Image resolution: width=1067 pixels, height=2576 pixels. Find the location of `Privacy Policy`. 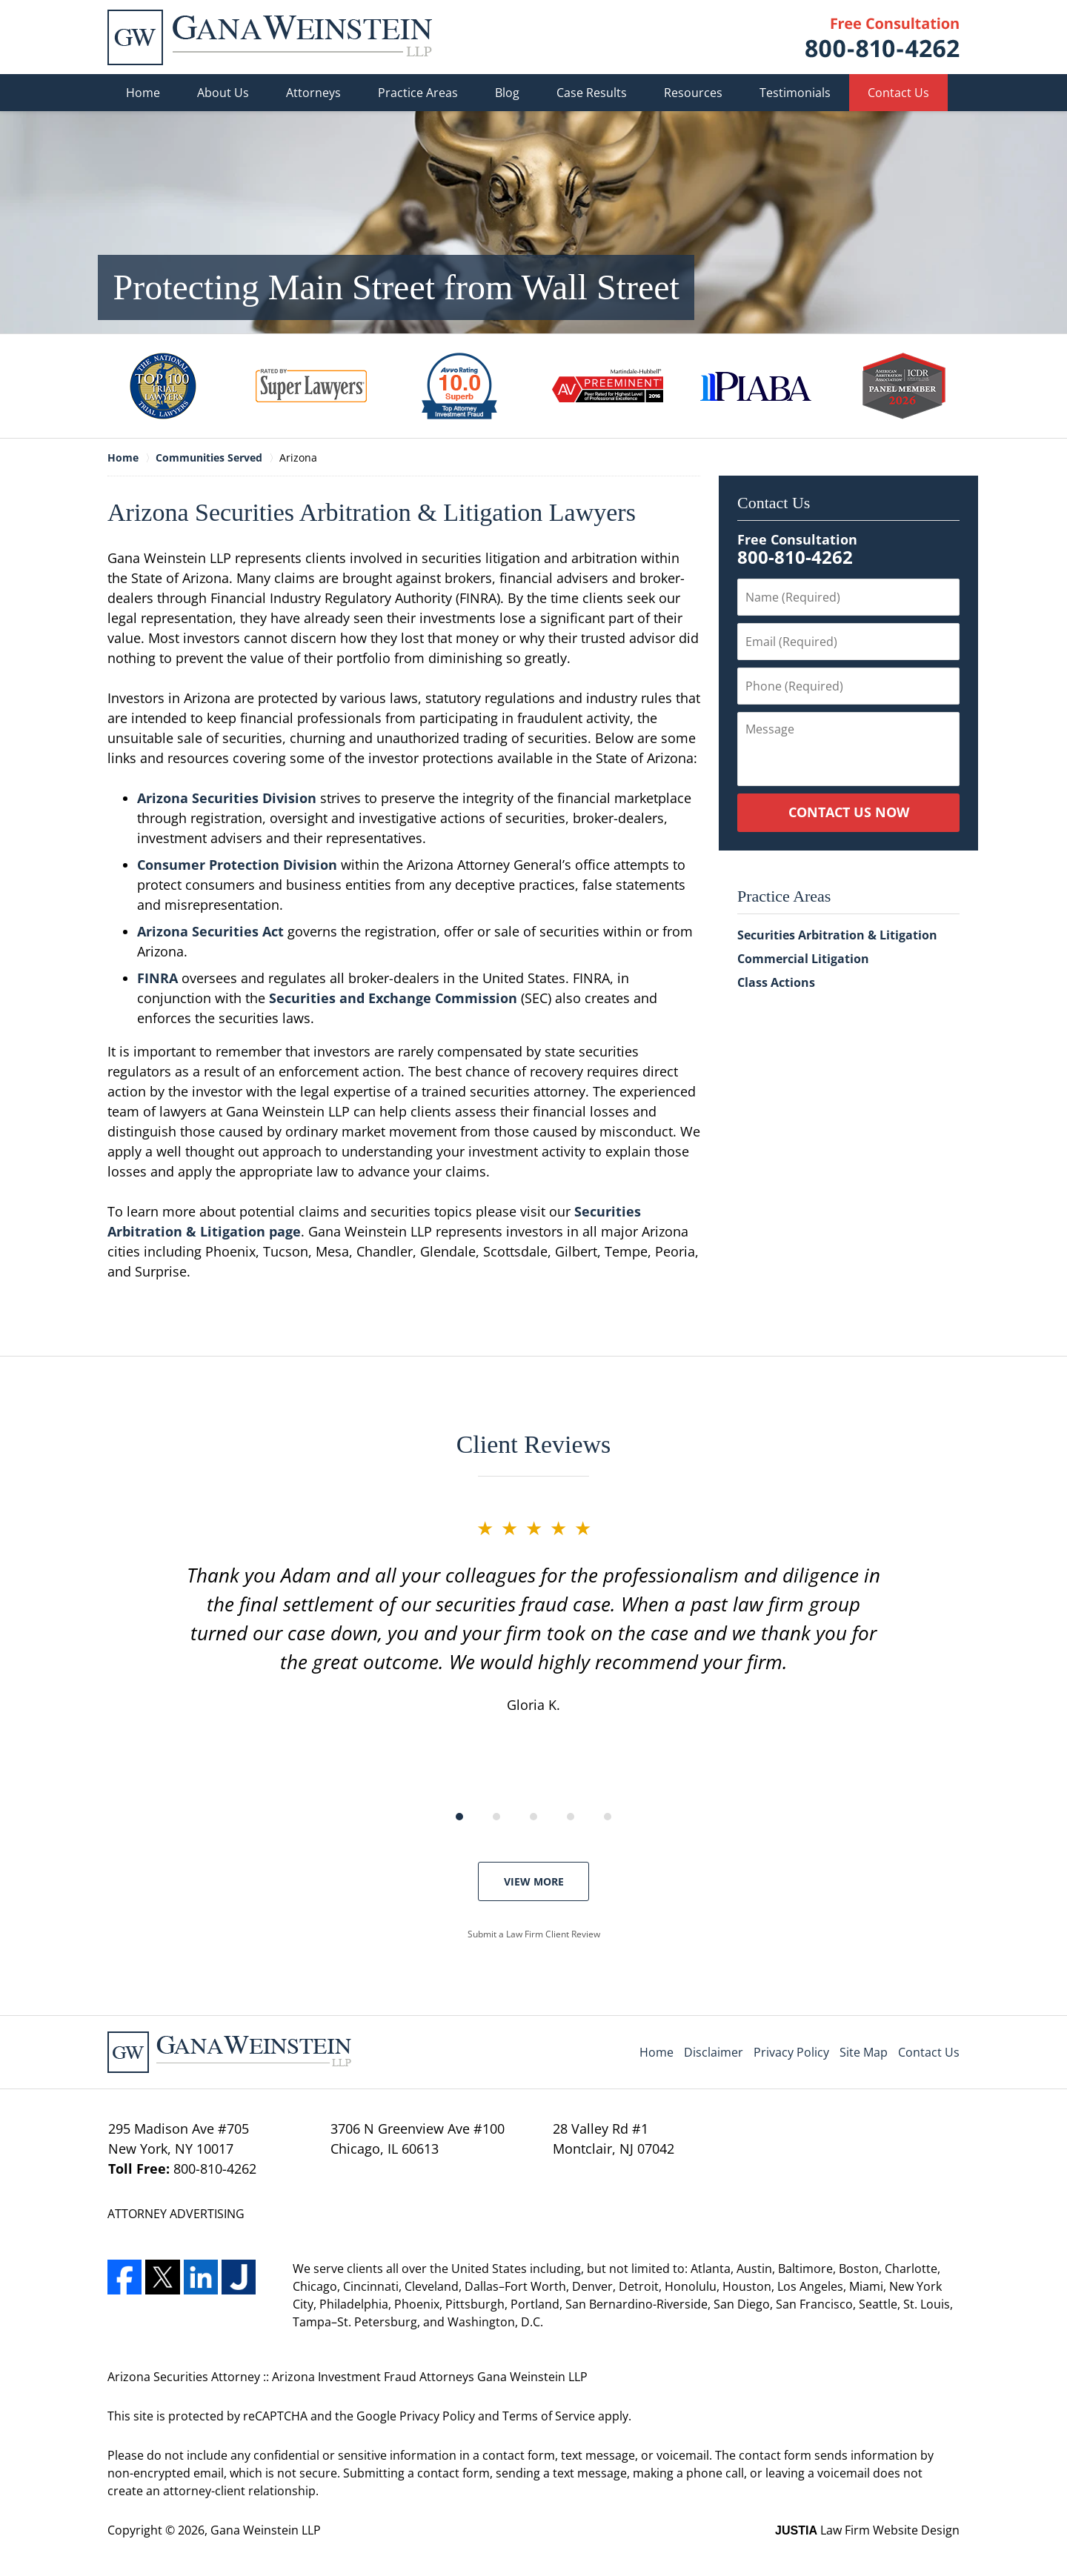

Privacy Policy is located at coordinates (791, 2052).